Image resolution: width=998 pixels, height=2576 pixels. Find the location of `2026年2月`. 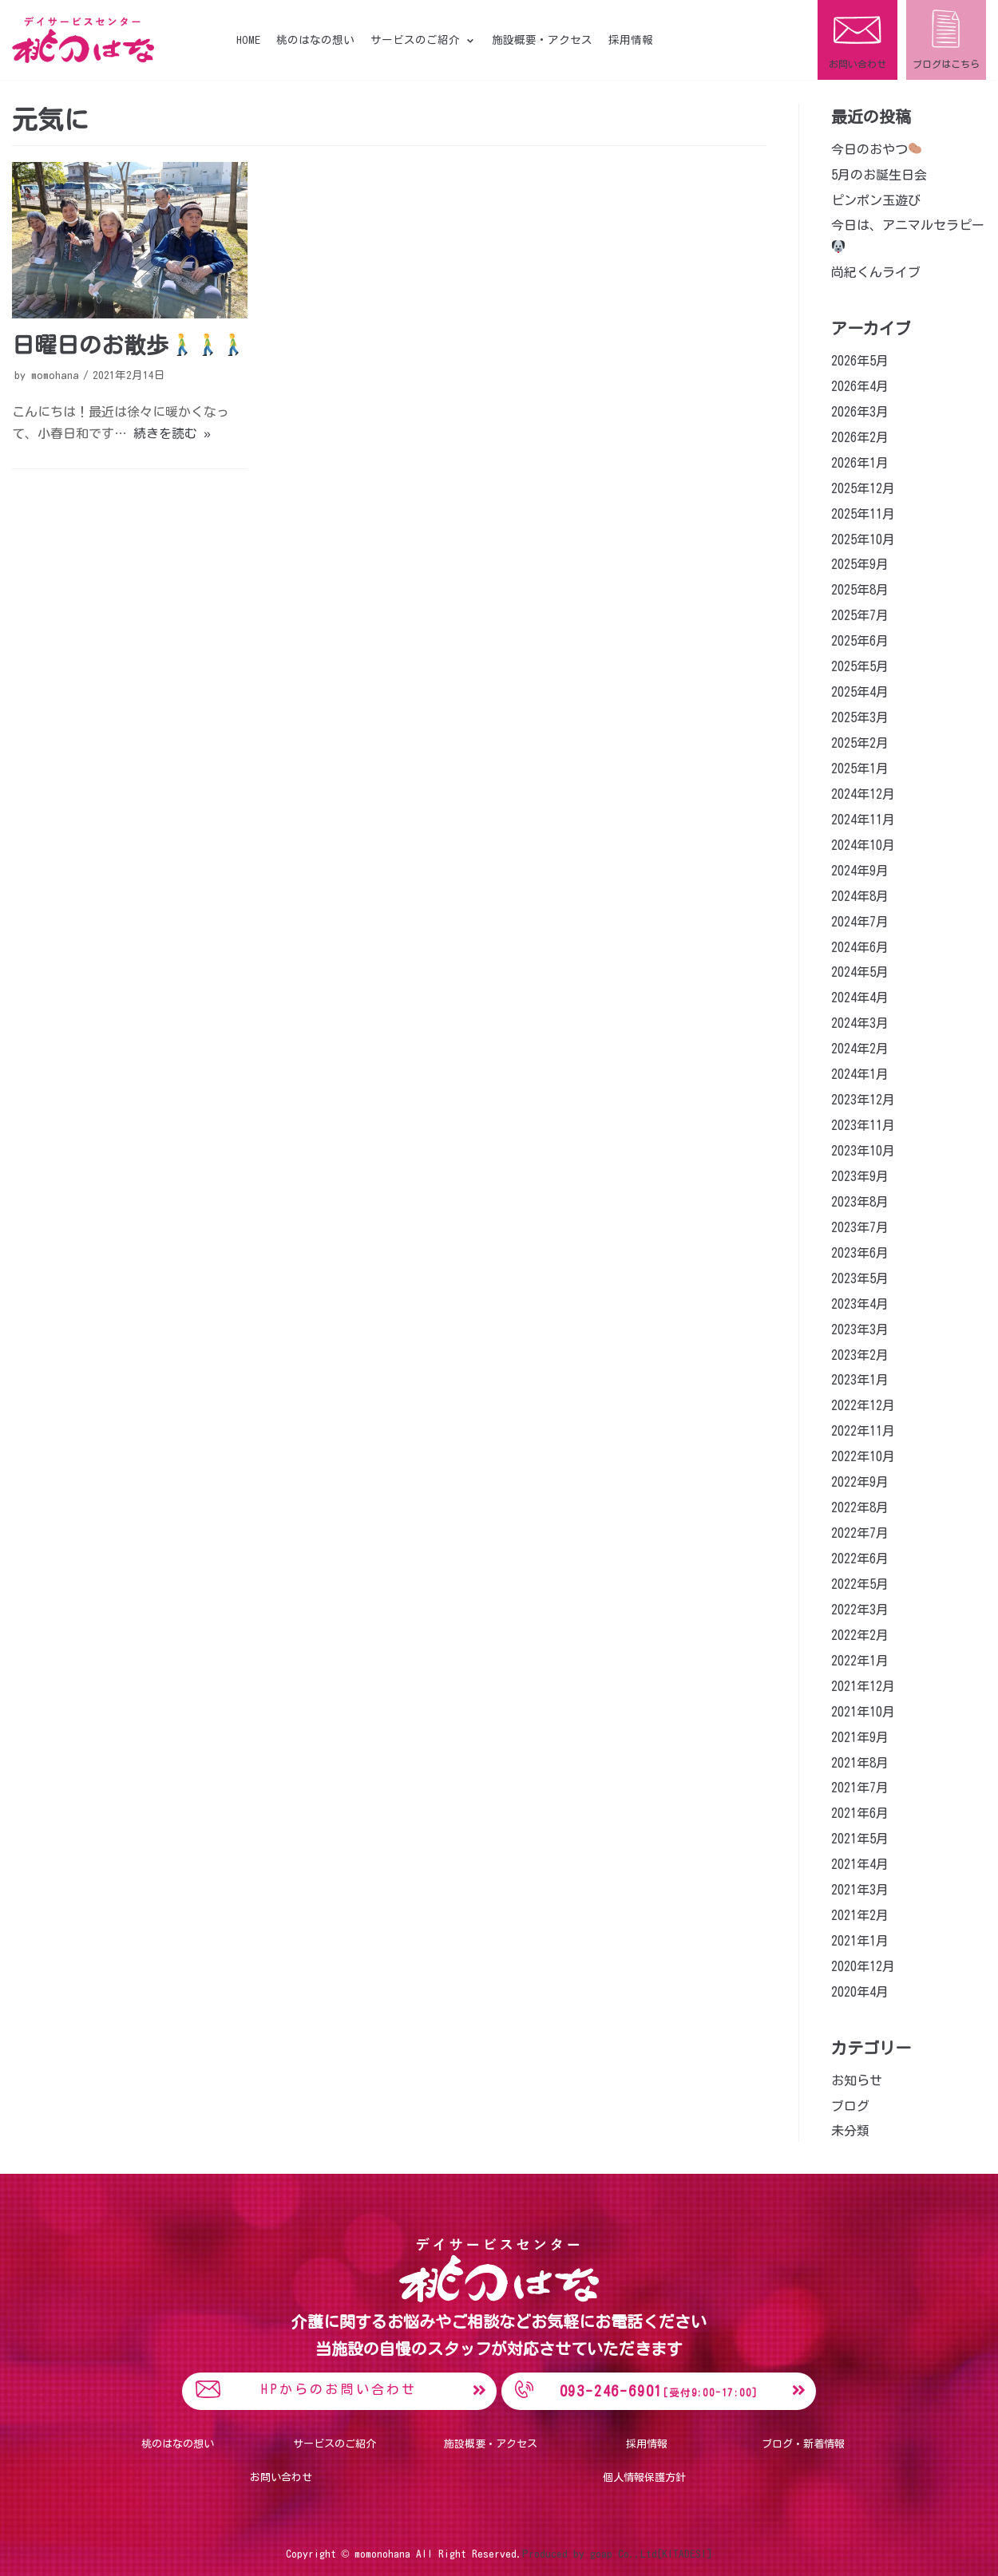

2026年2月 is located at coordinates (860, 437).